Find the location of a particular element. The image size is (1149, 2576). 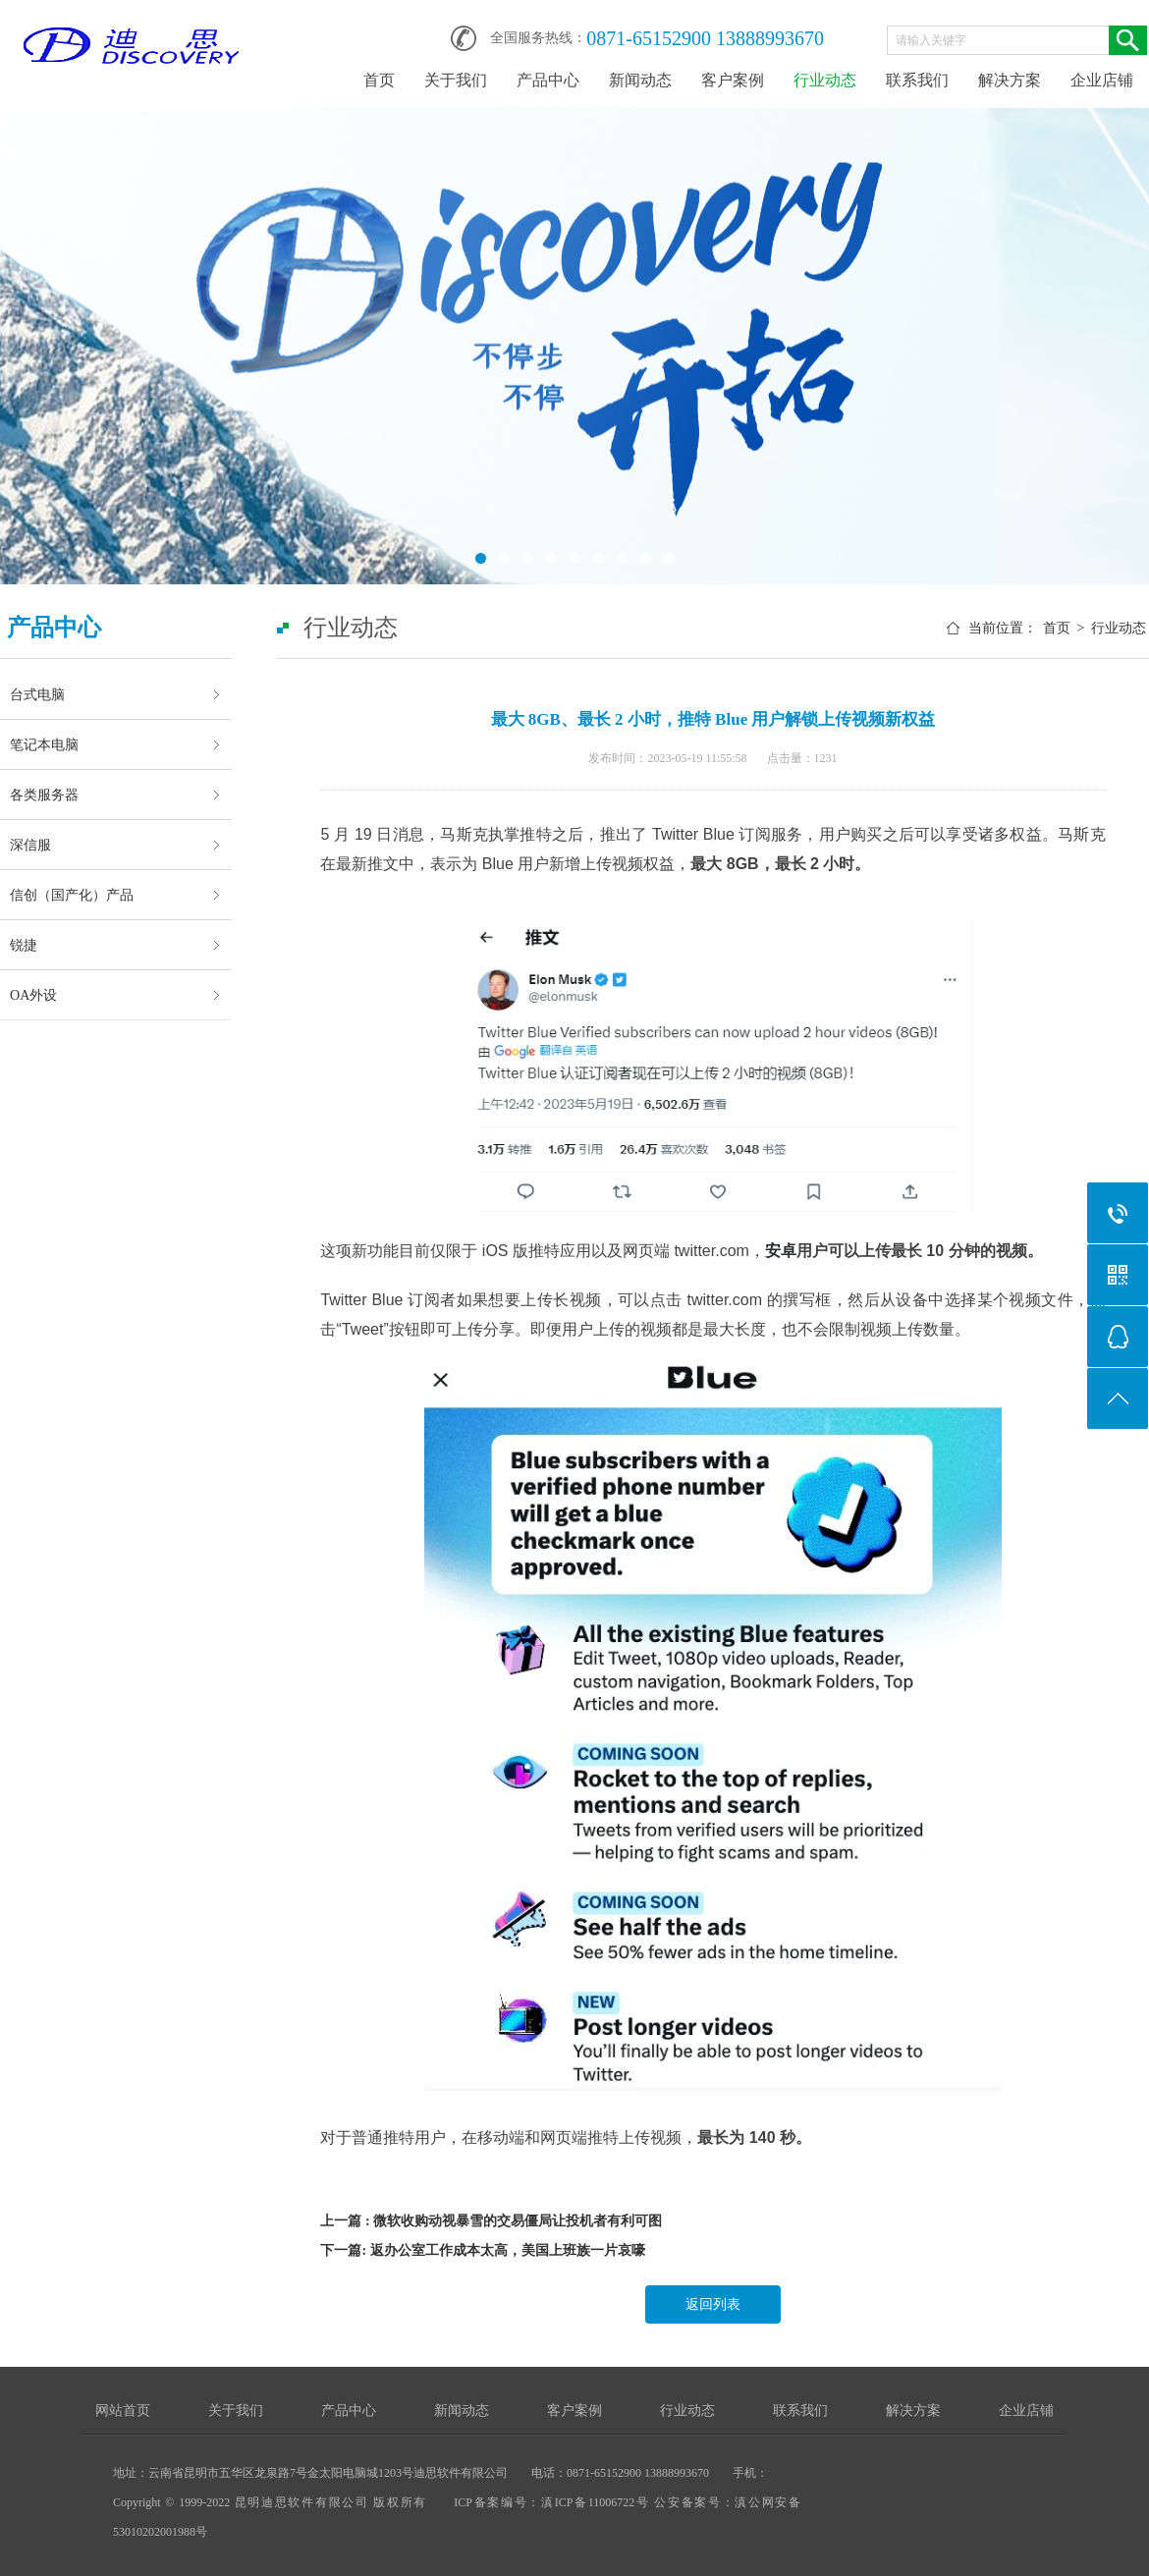

台式电脑 is located at coordinates (37, 694).